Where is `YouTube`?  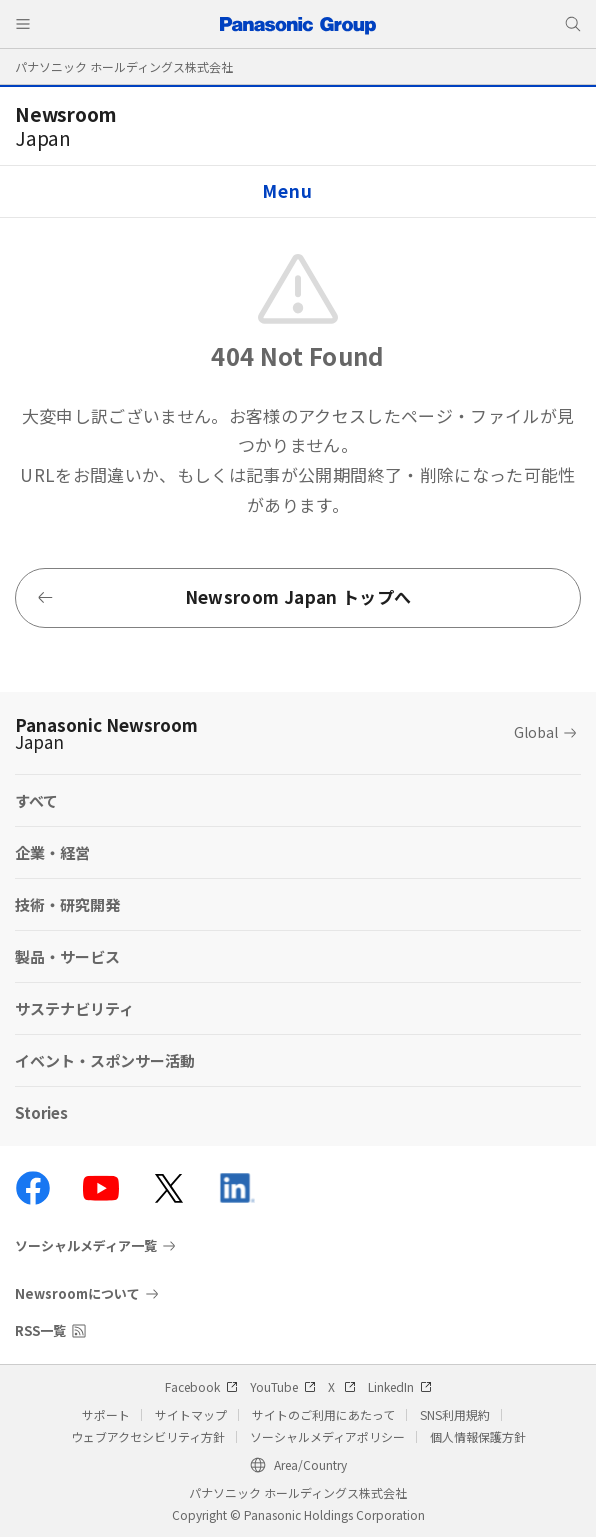
YouTube is located at coordinates (283, 1386).